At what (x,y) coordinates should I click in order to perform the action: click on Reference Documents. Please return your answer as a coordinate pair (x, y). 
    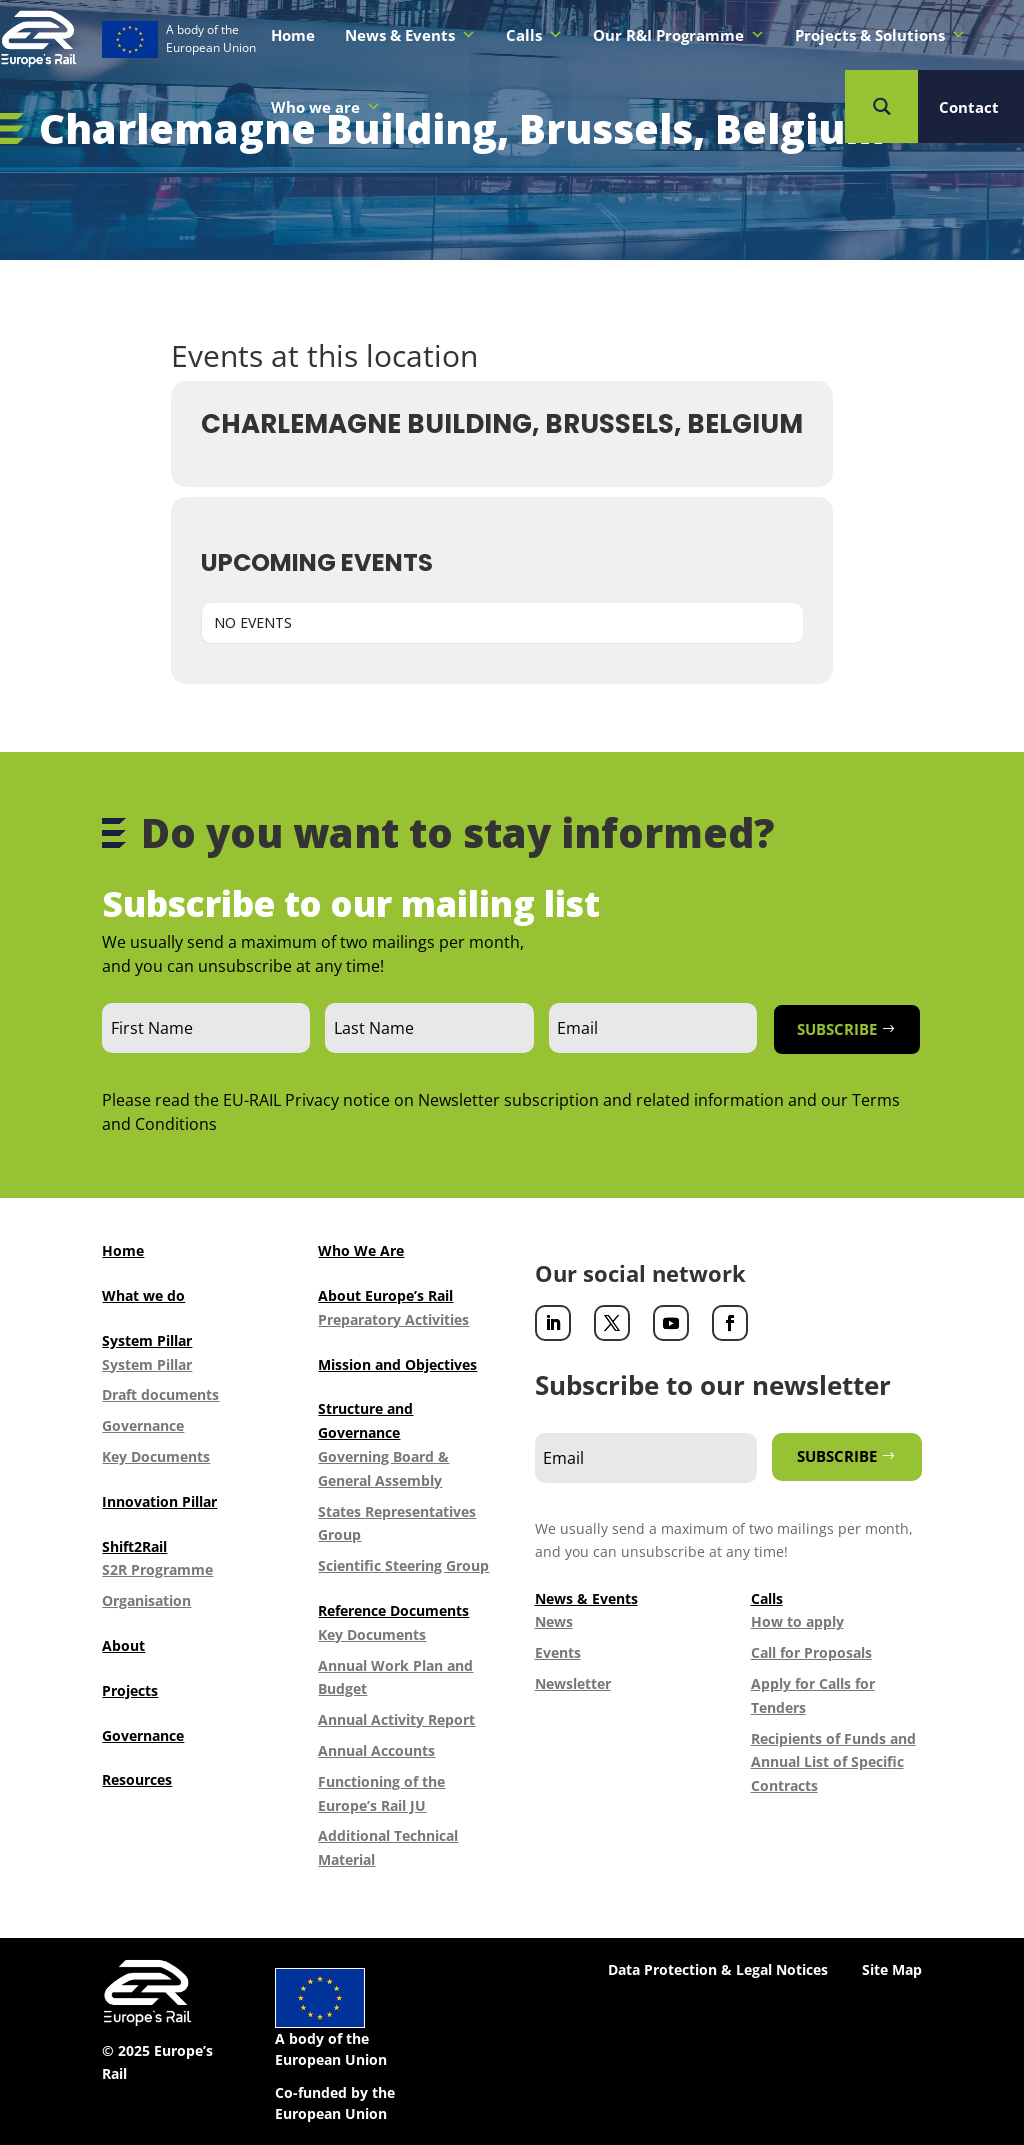
    Looking at the image, I should click on (393, 1610).